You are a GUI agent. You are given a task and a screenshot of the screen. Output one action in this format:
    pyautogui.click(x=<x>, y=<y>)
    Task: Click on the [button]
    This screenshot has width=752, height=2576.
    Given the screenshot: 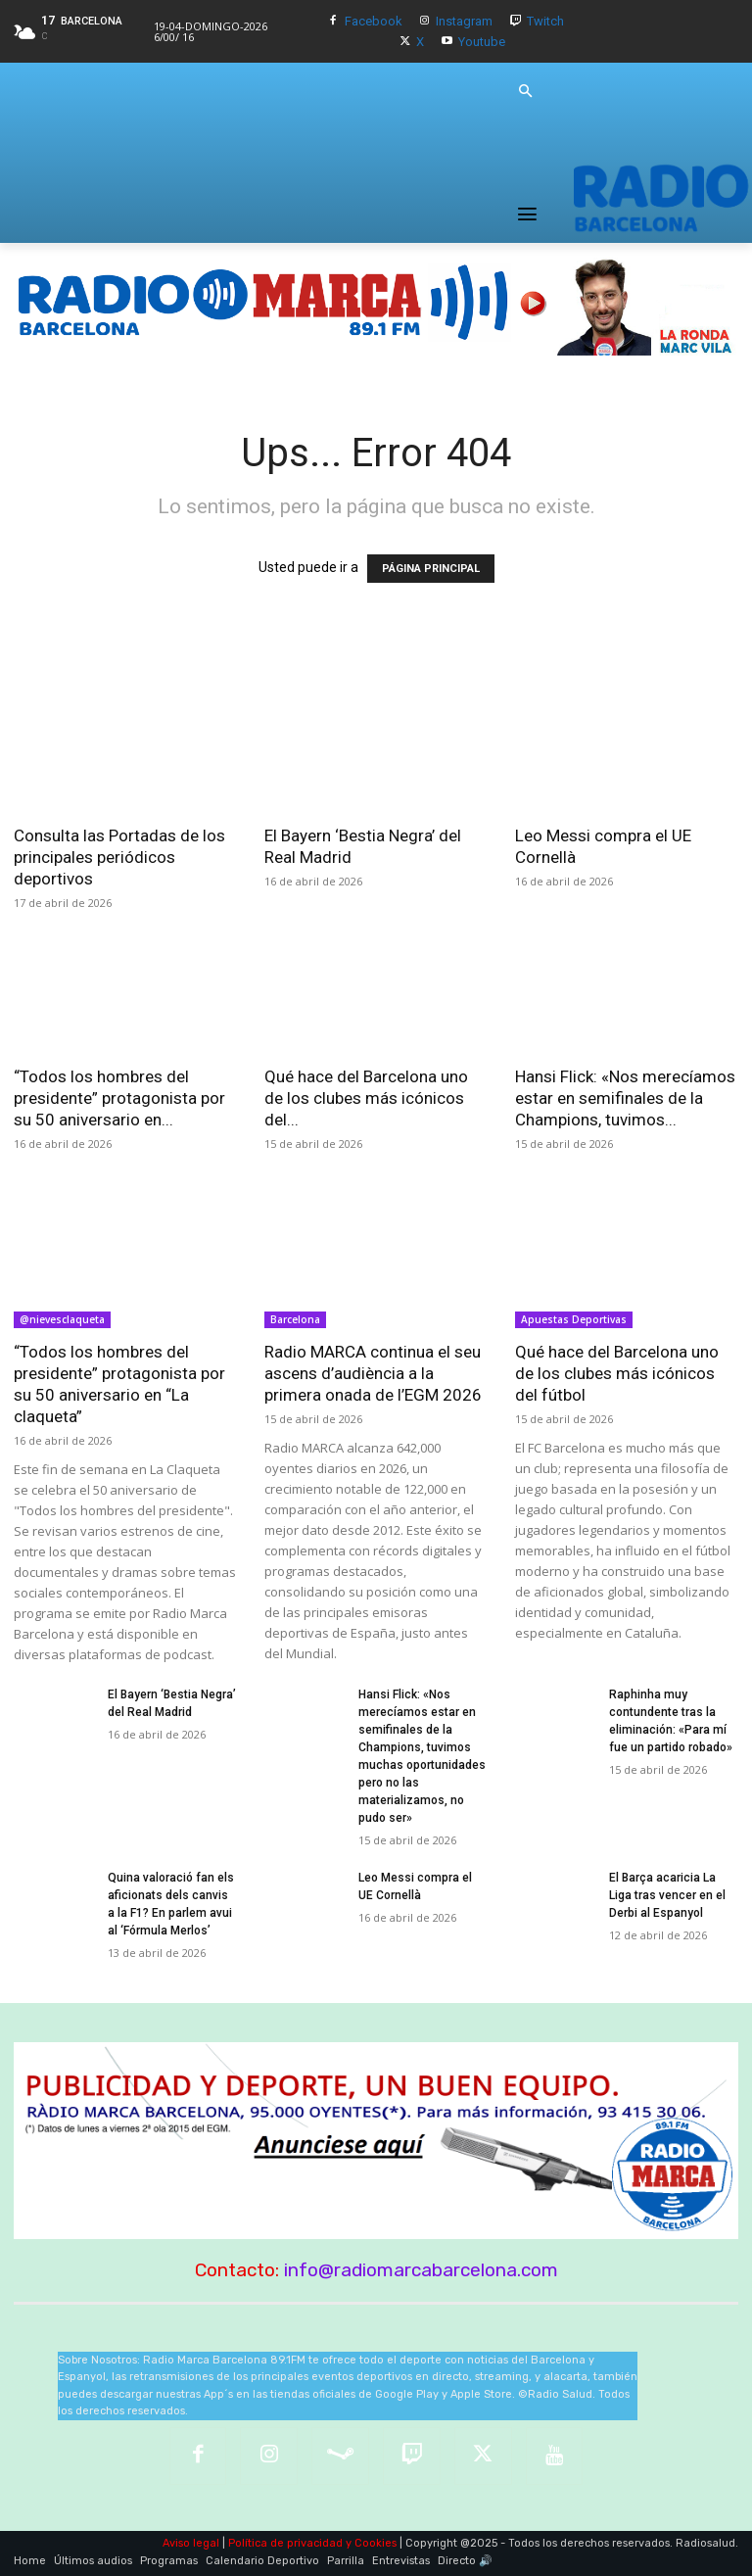 What is the action you would take?
    pyautogui.click(x=524, y=92)
    